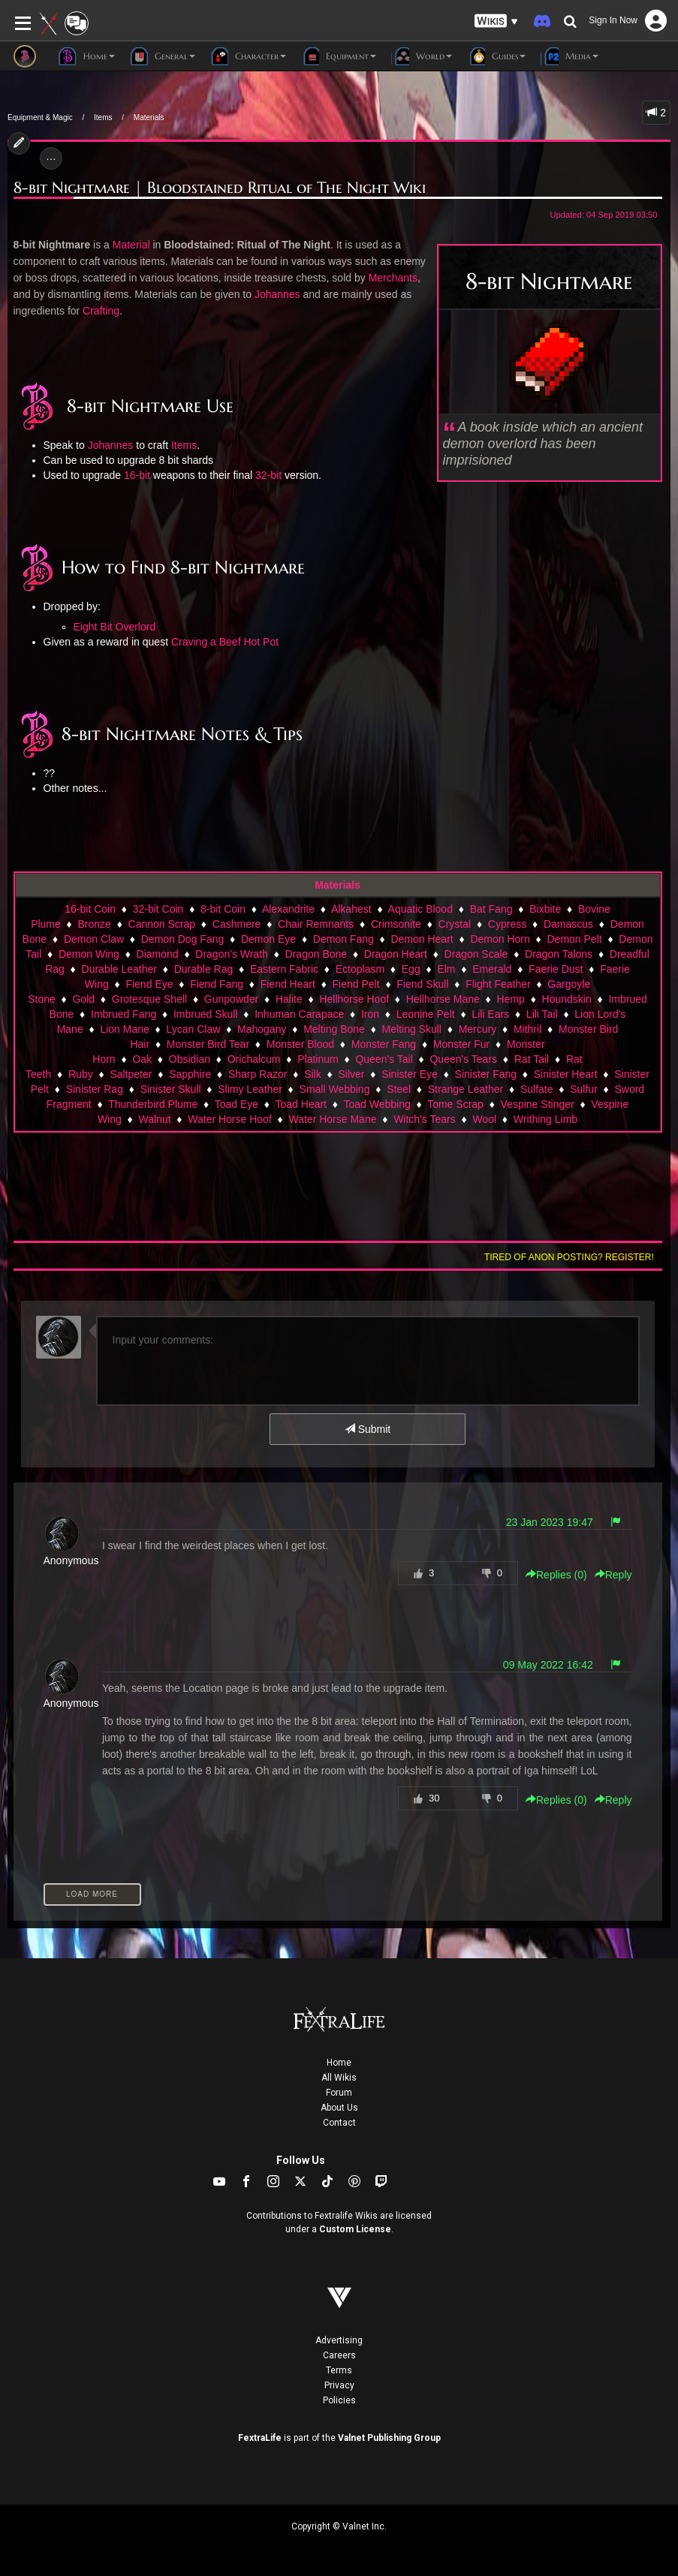  What do you see at coordinates (299, 1014) in the screenshot?
I see `Inhuman Carapace` at bounding box center [299, 1014].